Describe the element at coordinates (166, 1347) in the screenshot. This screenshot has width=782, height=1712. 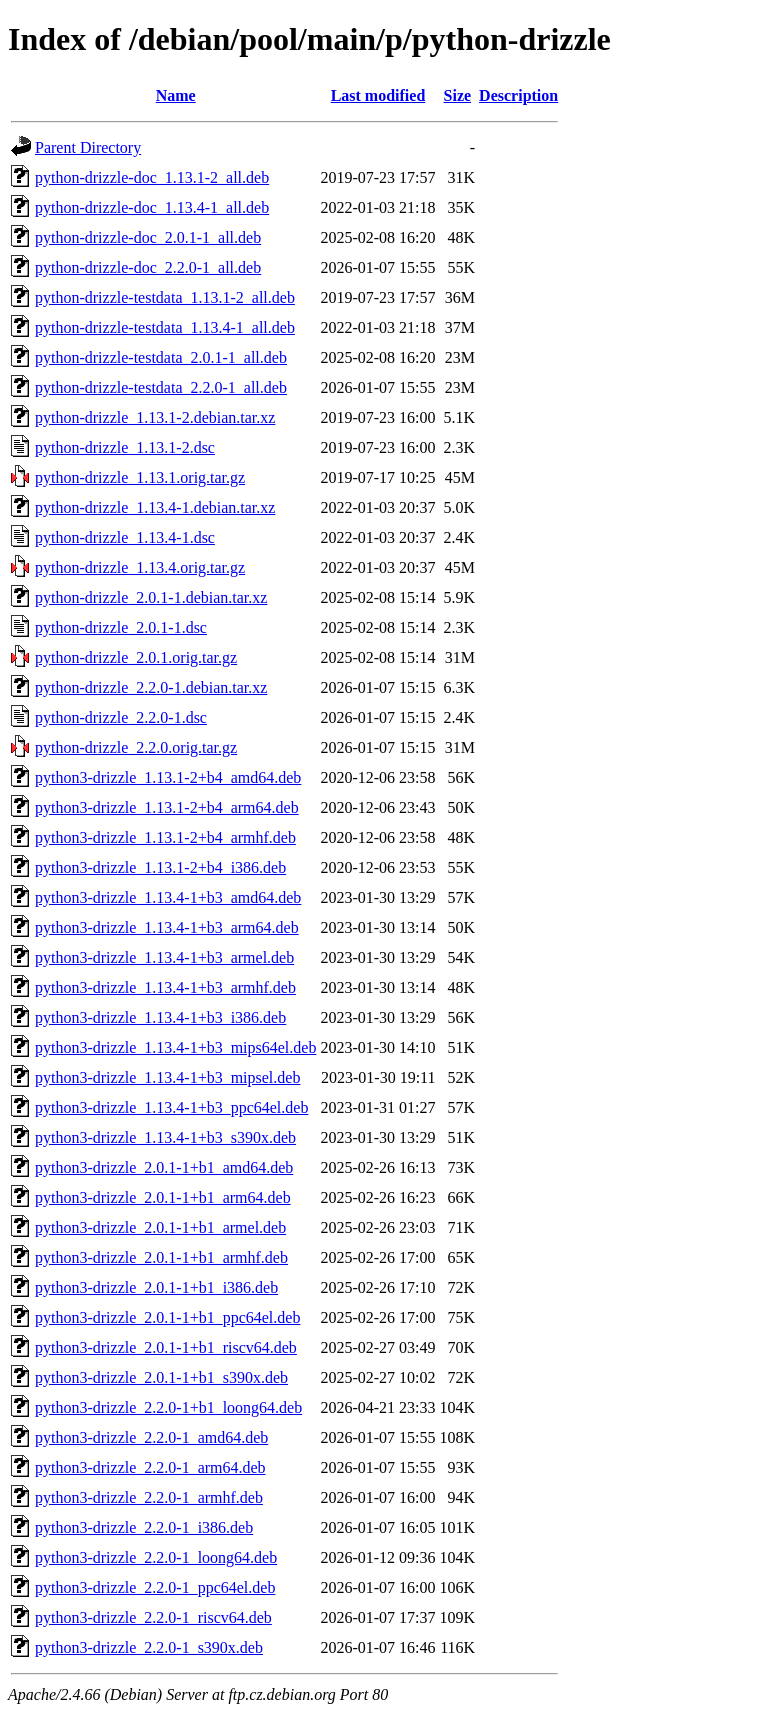
I see `python3-drizzle_2.0.1-1+b1_riscv64.deb` at that location.